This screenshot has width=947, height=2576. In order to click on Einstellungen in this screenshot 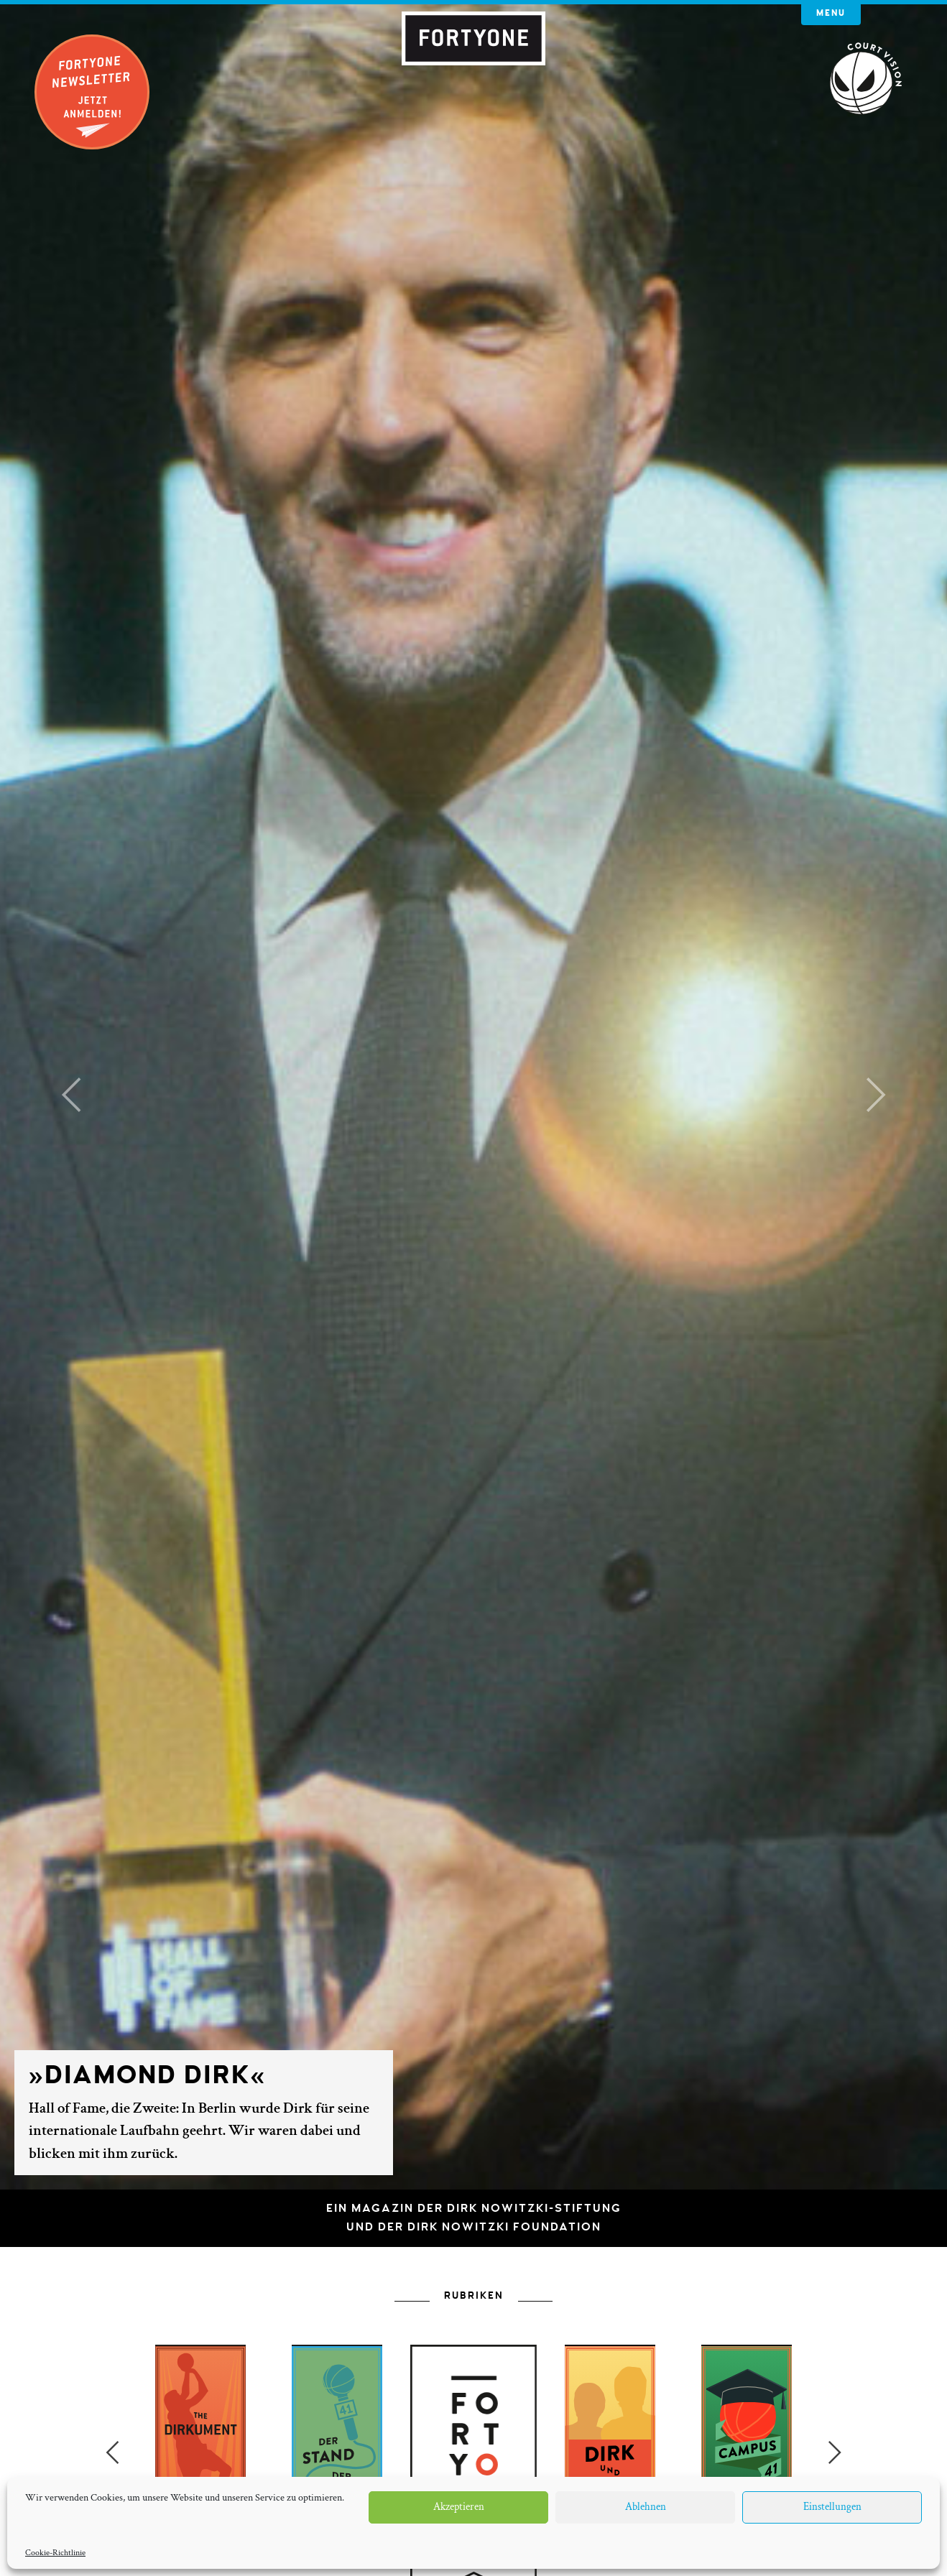, I will do `click(832, 2507)`.